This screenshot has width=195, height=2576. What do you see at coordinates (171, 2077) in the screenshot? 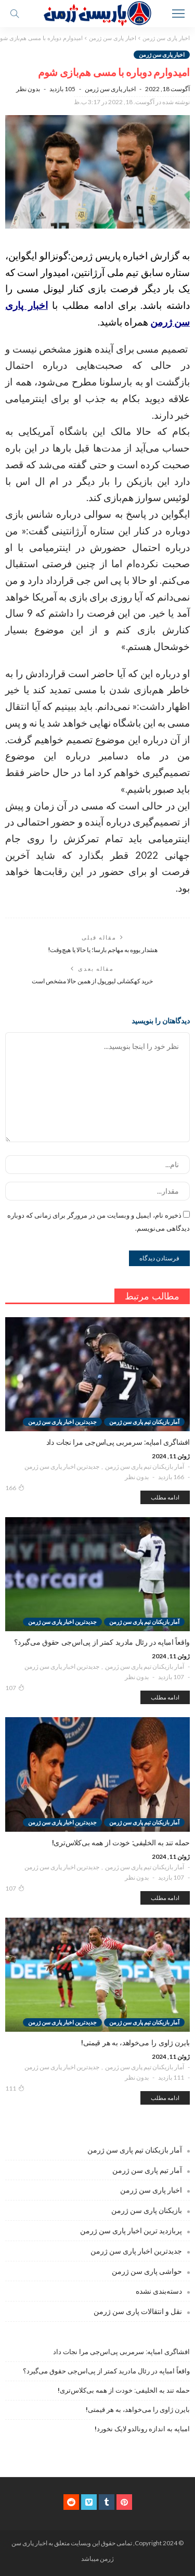
I see `111 بازدید` at bounding box center [171, 2077].